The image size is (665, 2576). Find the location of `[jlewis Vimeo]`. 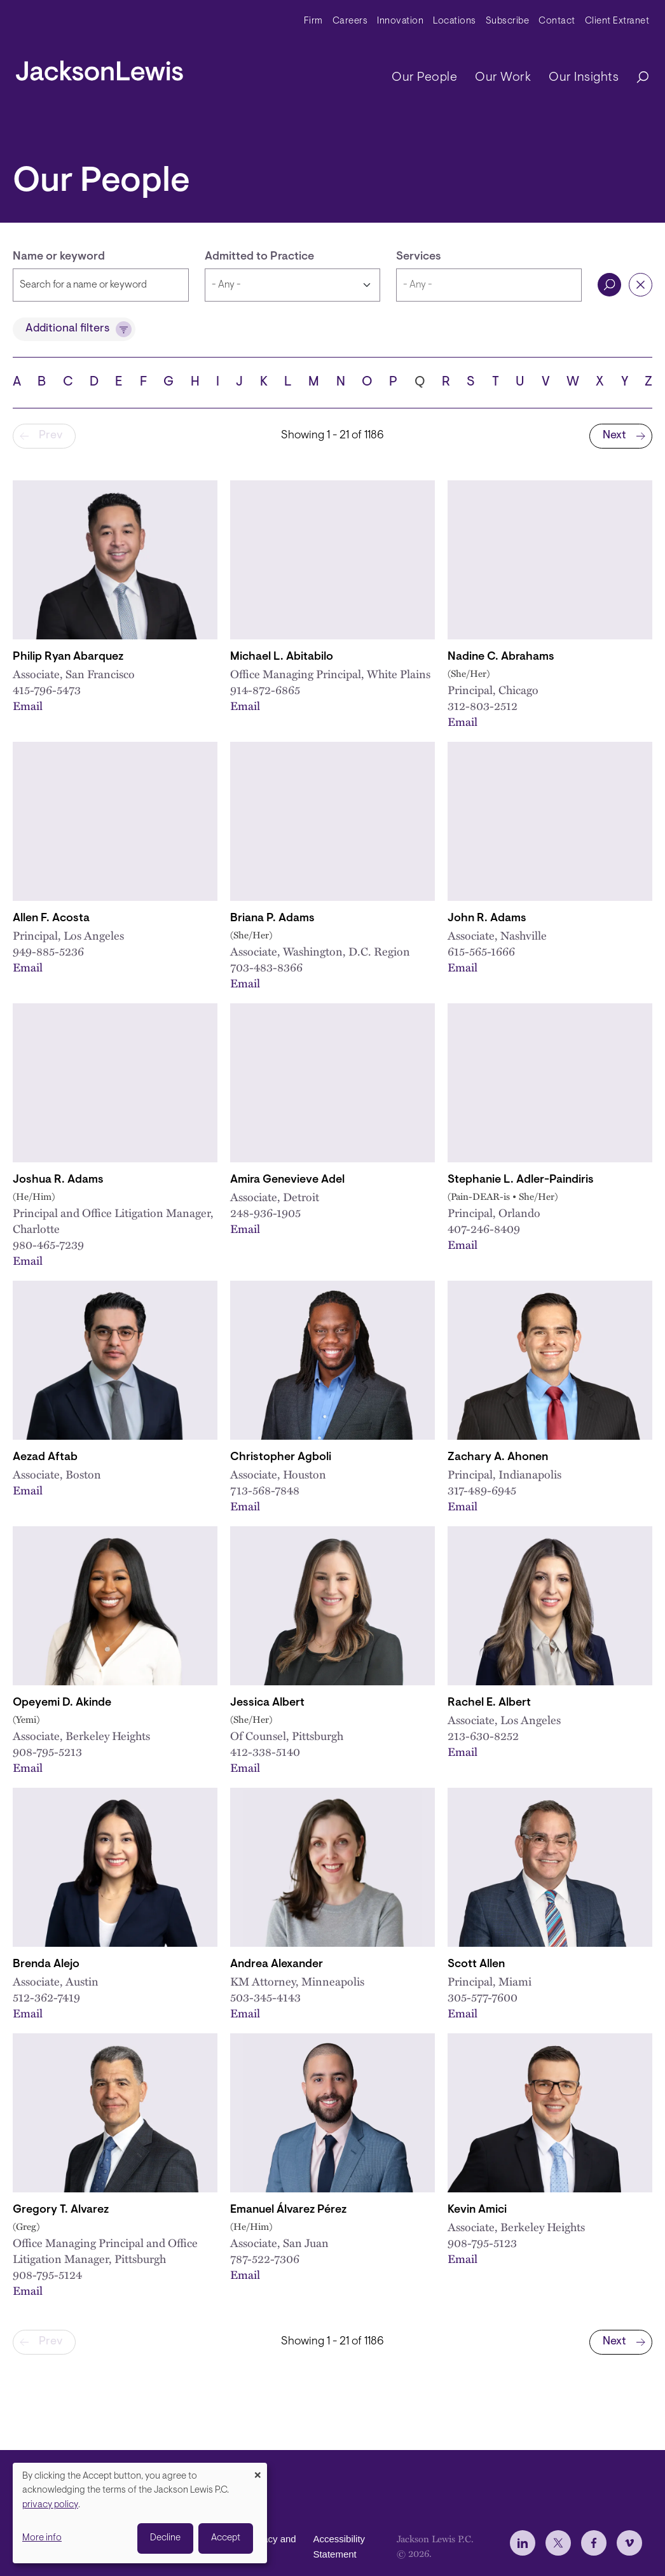

[jlewis Vimeo] is located at coordinates (629, 2543).